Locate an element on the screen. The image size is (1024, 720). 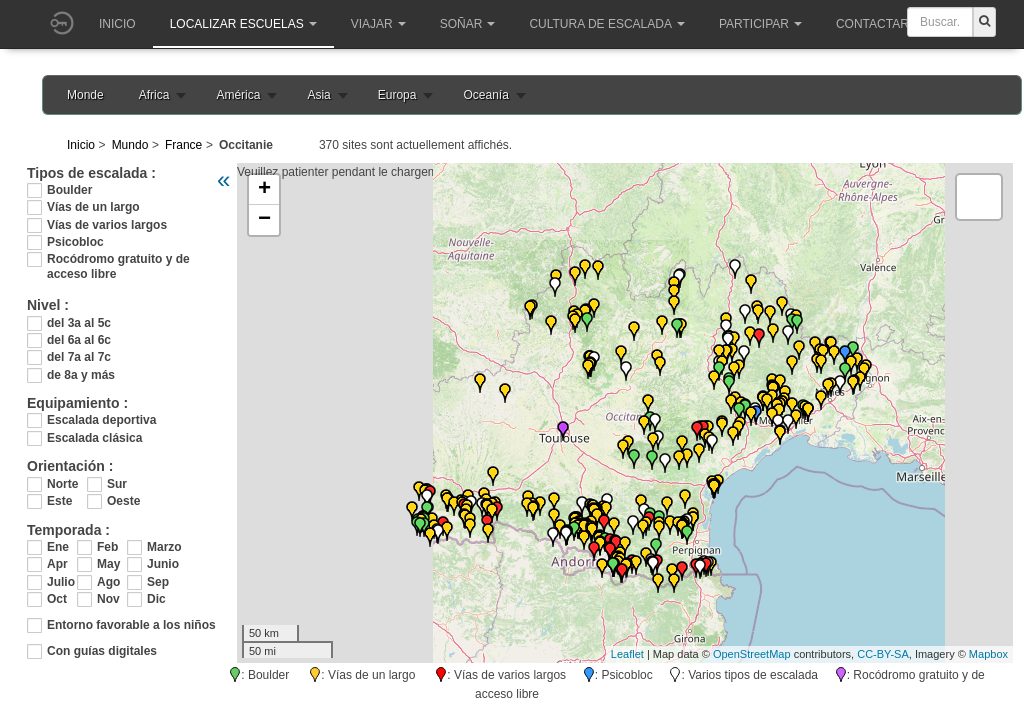
Entorno favorable a los niños is located at coordinates (131, 625).